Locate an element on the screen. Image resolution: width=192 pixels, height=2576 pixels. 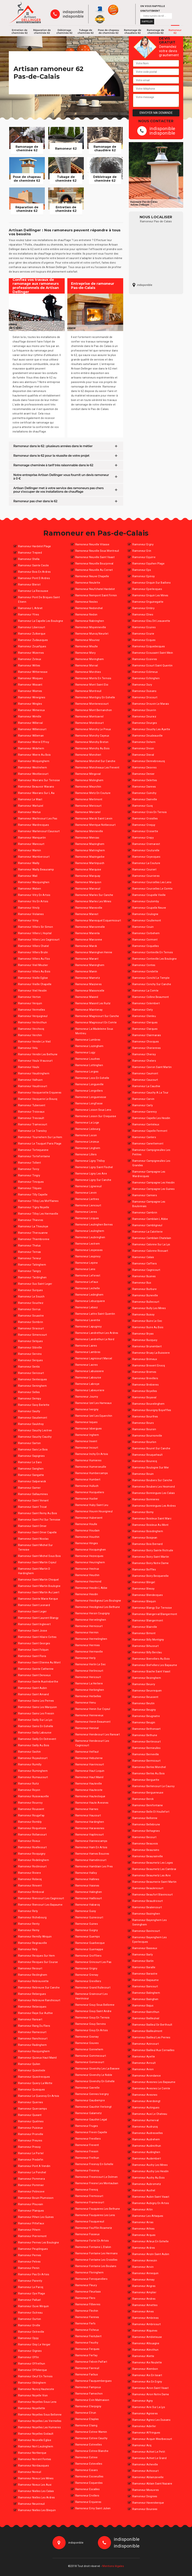
Ramoneur La Calotterie is located at coordinates (147, 1231).